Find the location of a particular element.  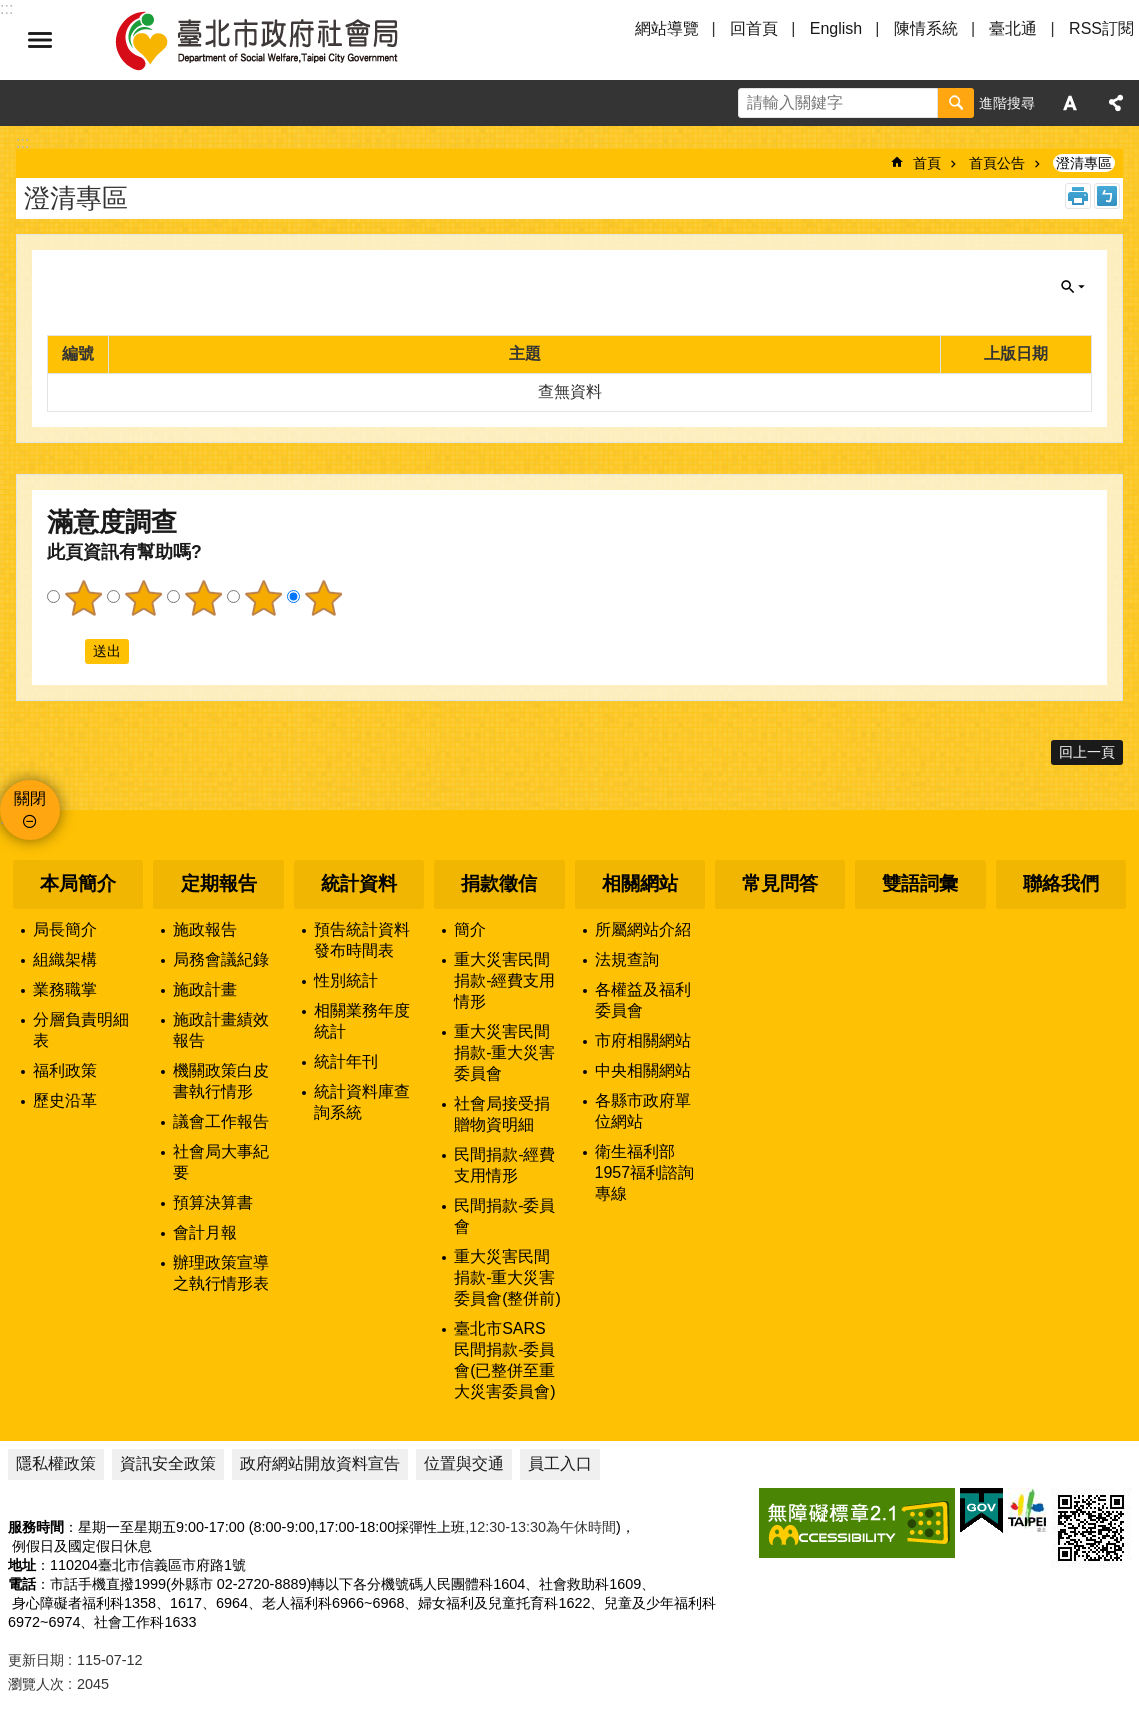

首頁 is located at coordinates (927, 163).